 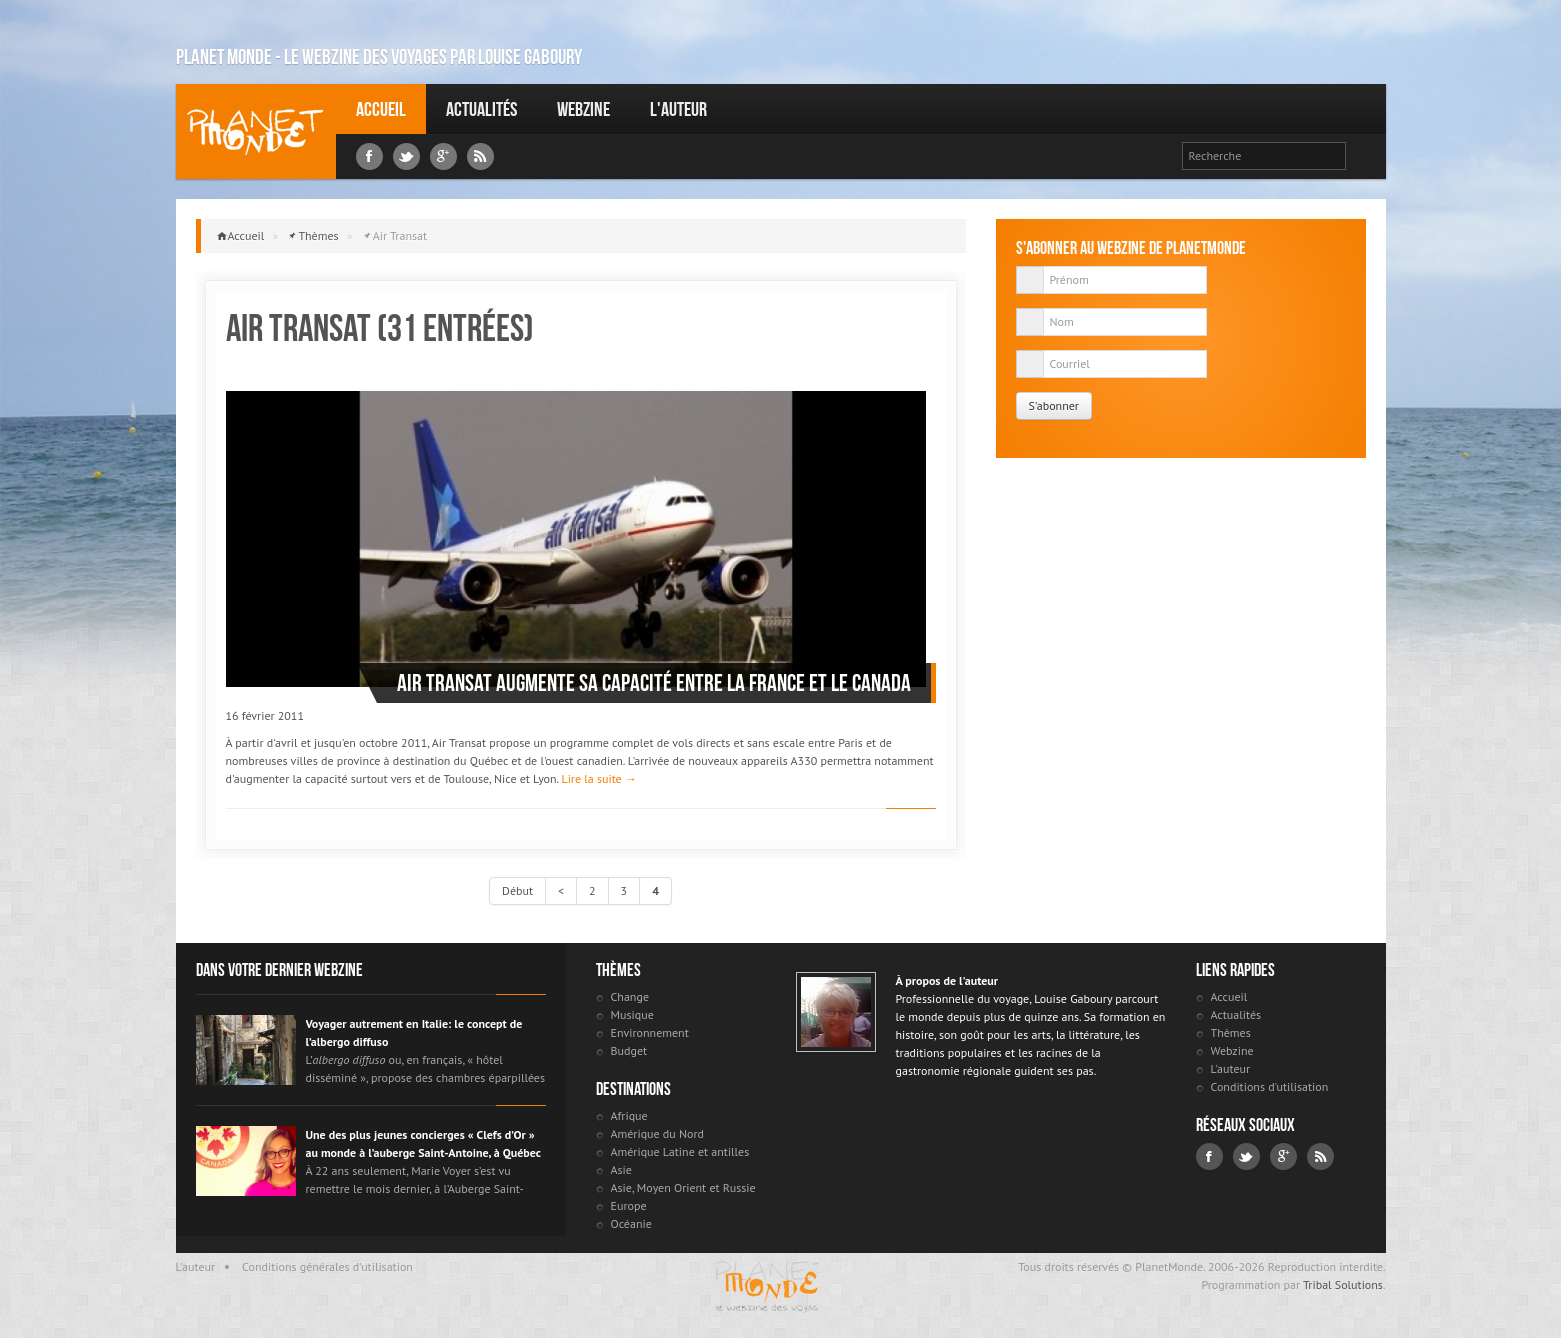 What do you see at coordinates (683, 1187) in the screenshot?
I see `Asie, Moyen Orient et Russie` at bounding box center [683, 1187].